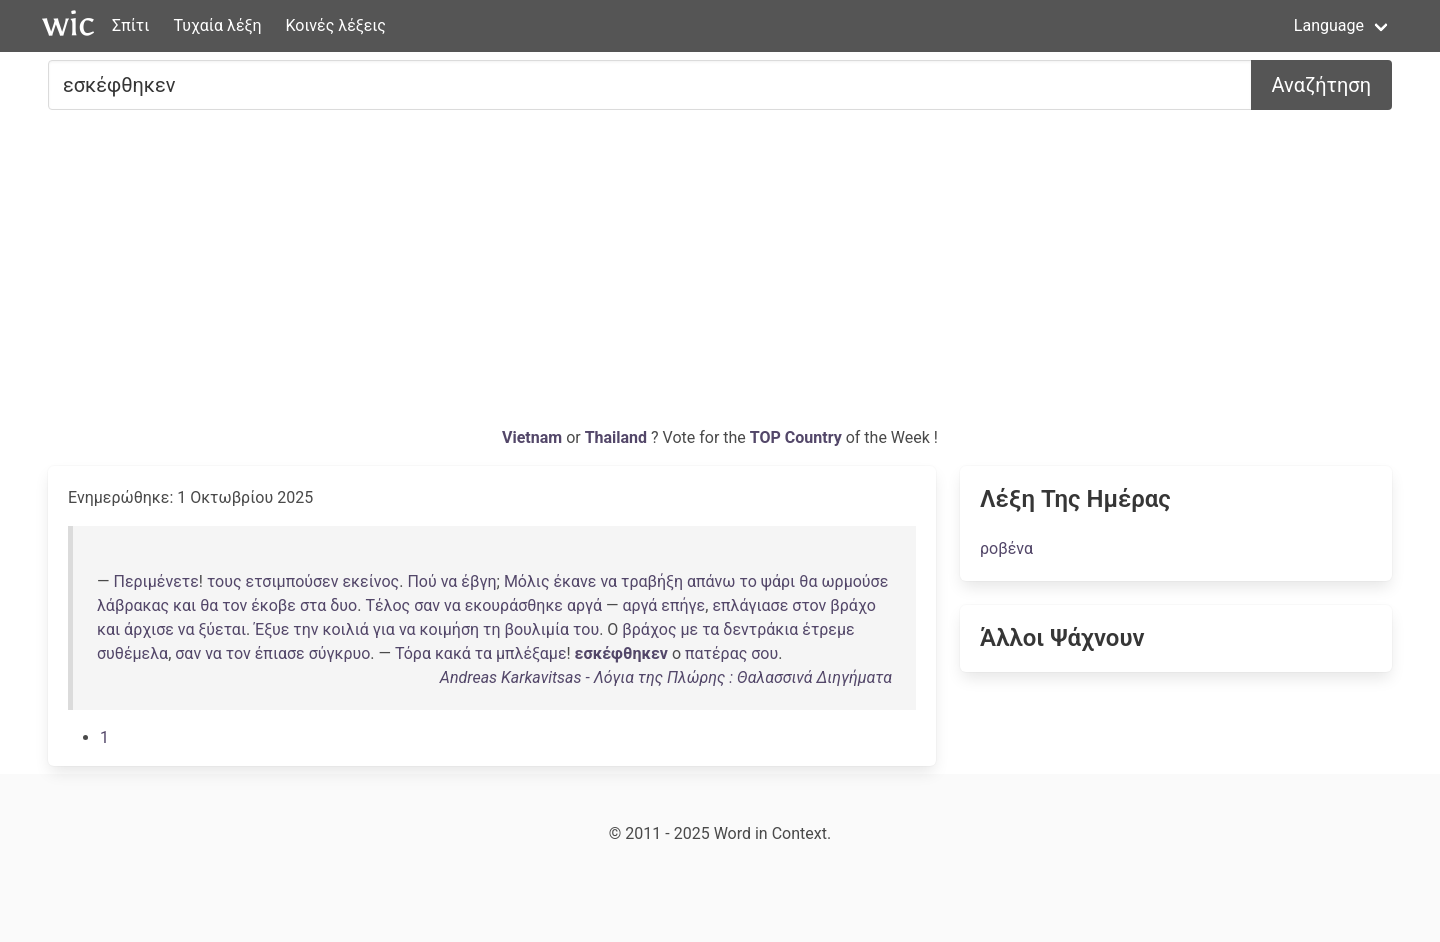 The width and height of the screenshot is (1440, 942). What do you see at coordinates (427, 605) in the screenshot?
I see `σαν` at bounding box center [427, 605].